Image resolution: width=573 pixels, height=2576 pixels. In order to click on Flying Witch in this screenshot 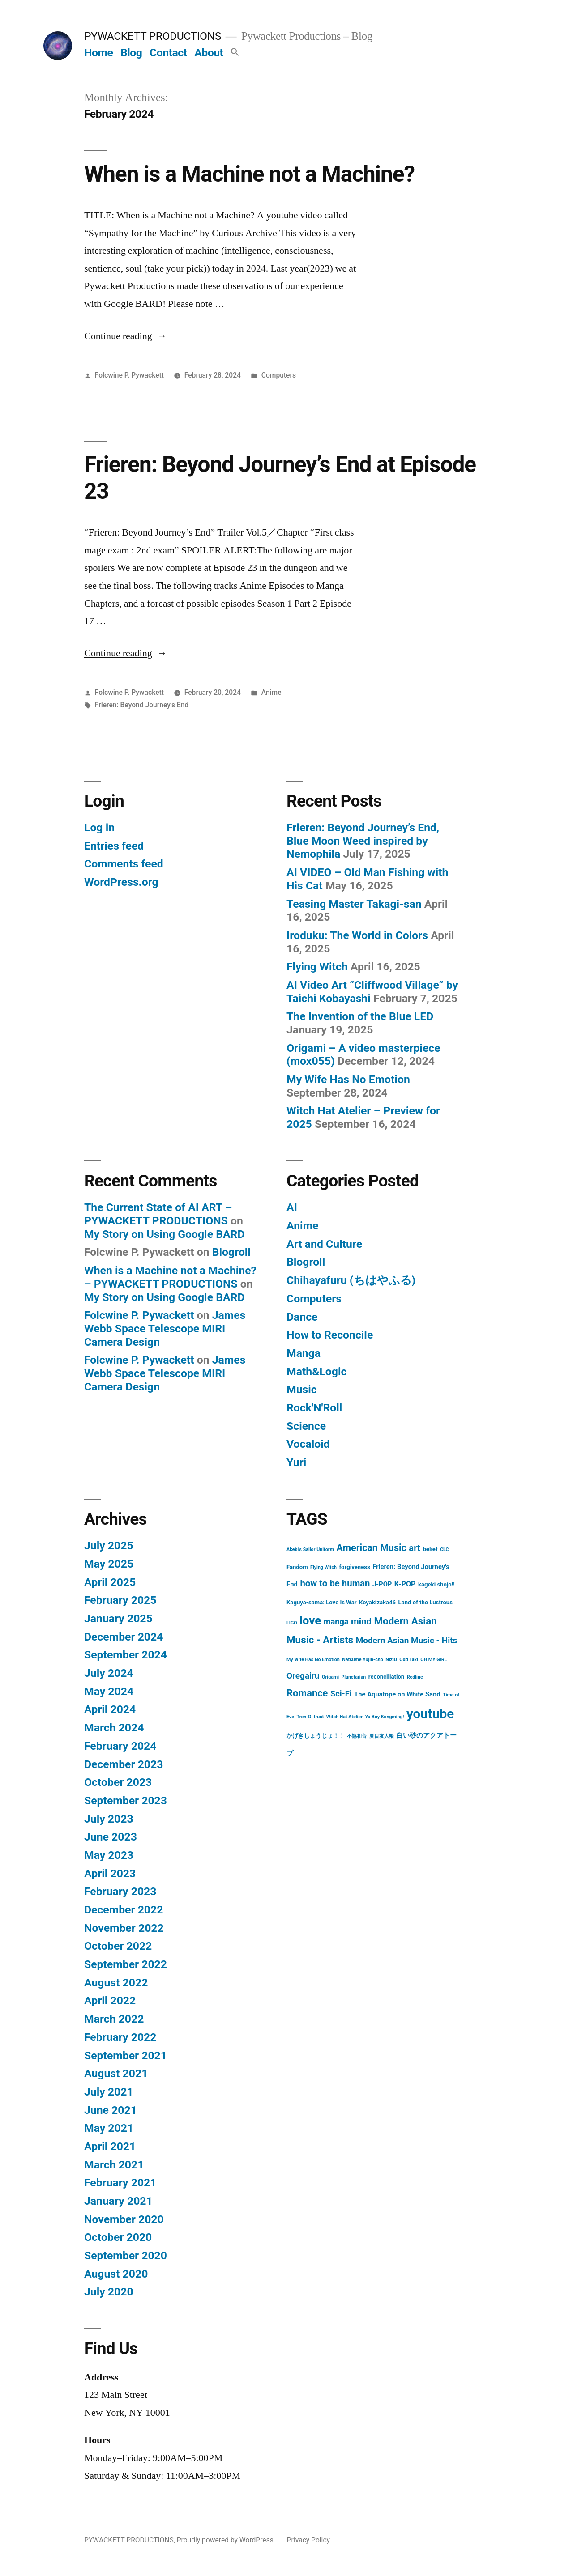, I will do `click(317, 966)`.